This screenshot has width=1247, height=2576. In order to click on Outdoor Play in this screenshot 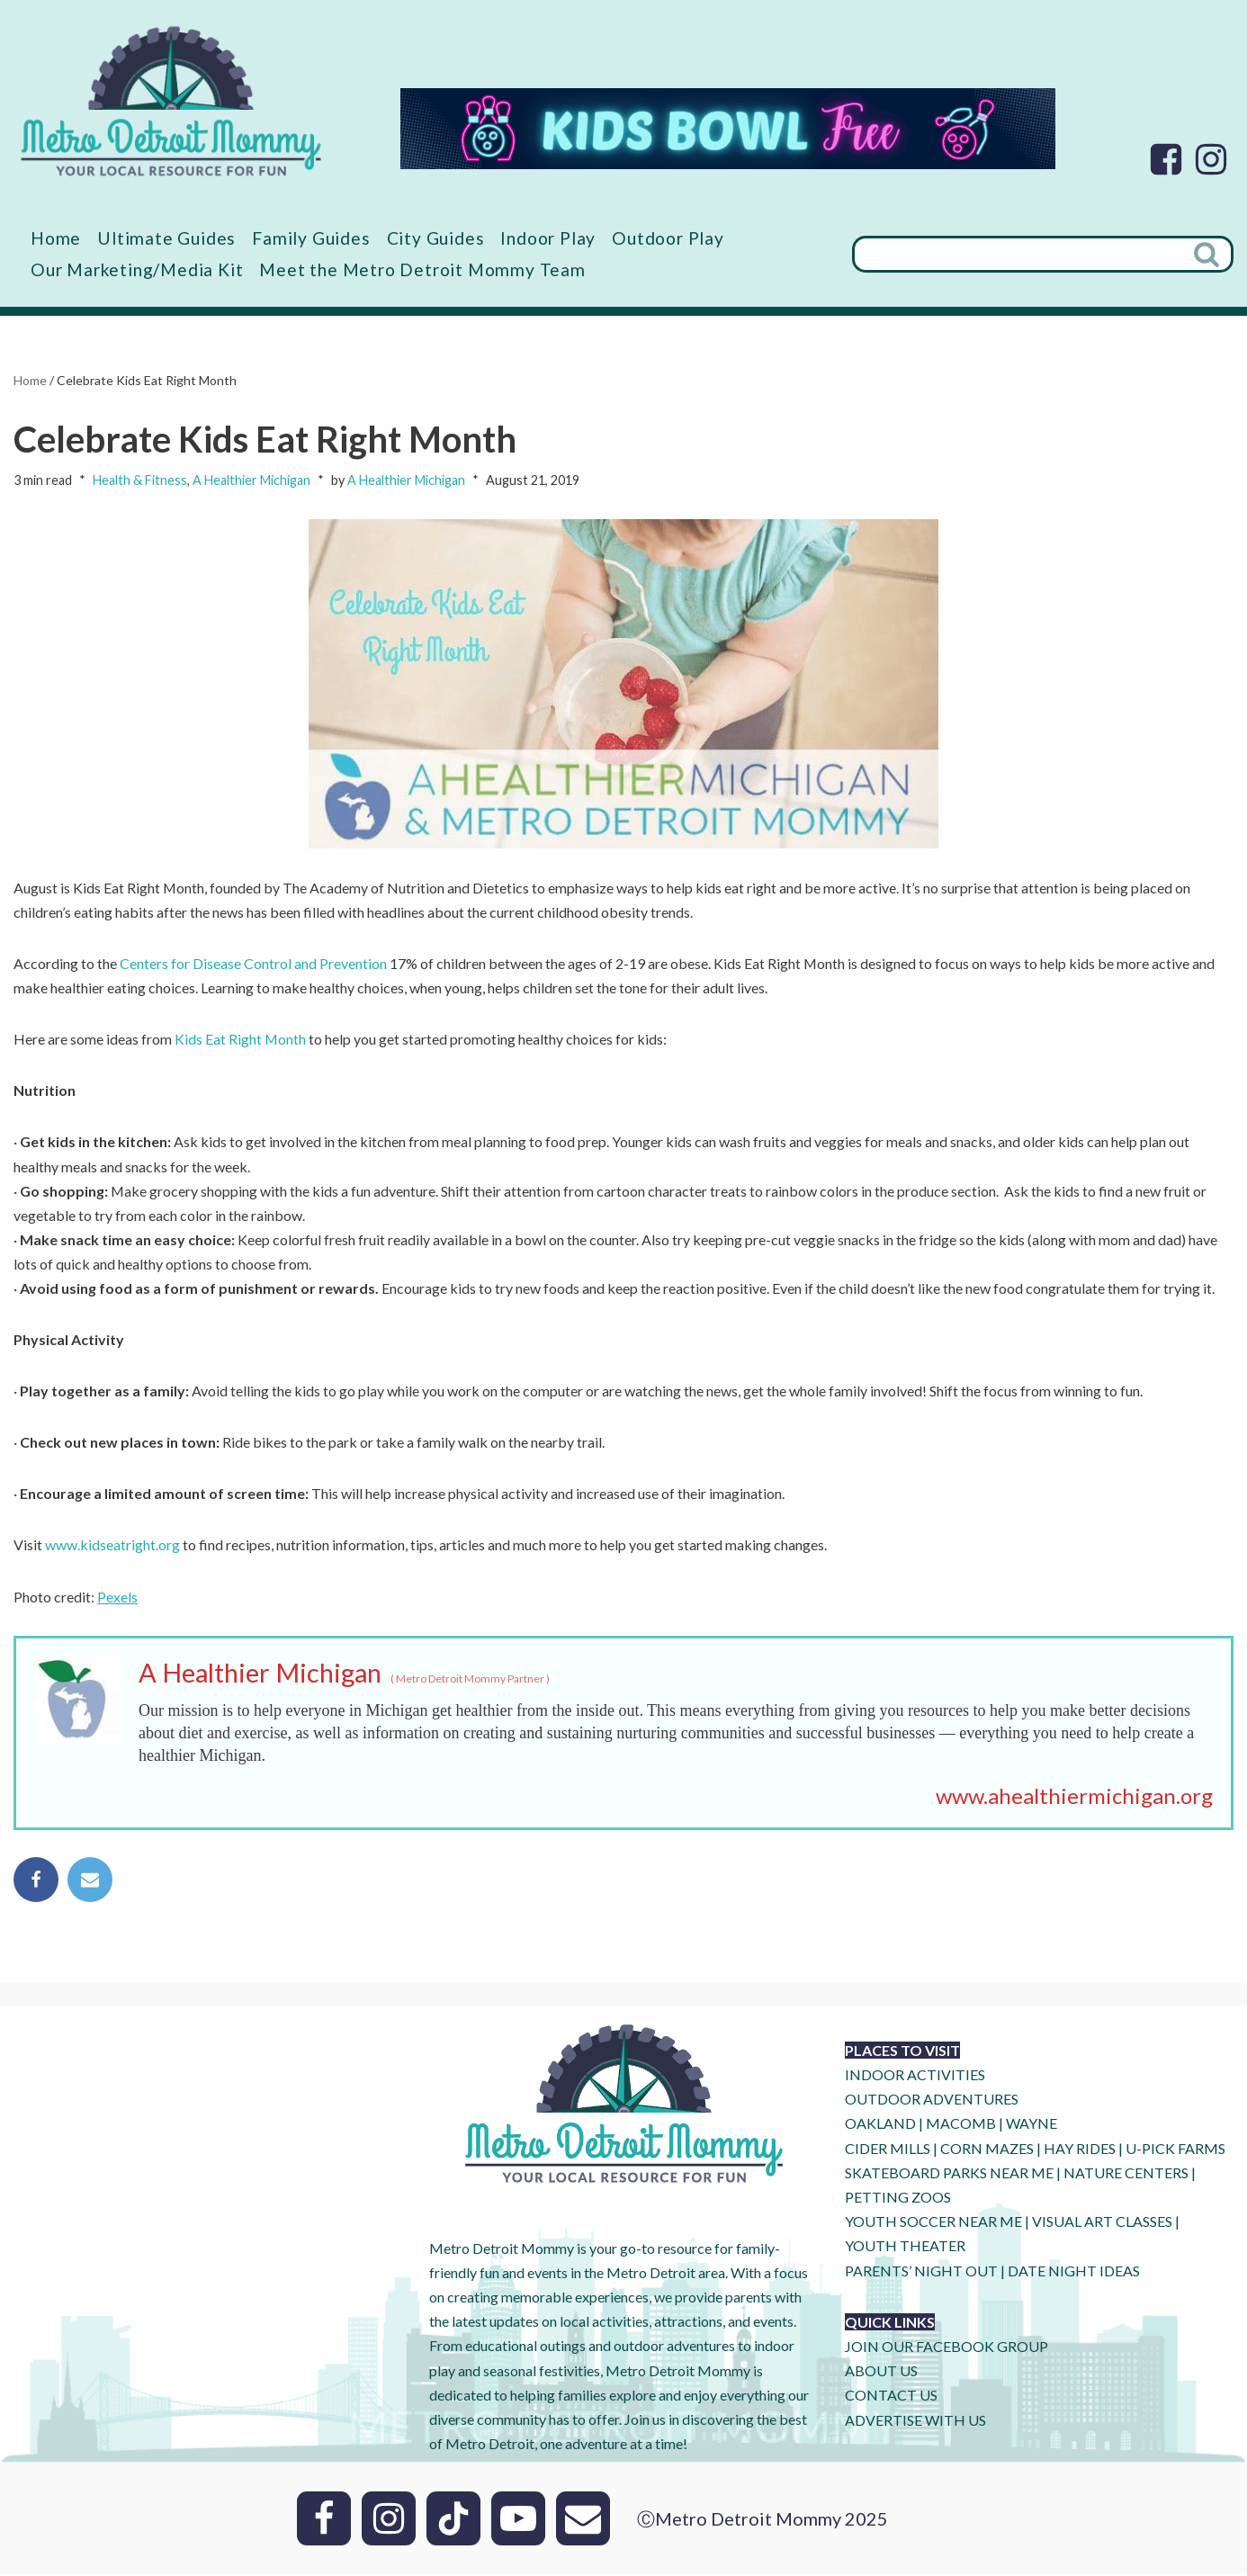, I will do `click(668, 238)`.